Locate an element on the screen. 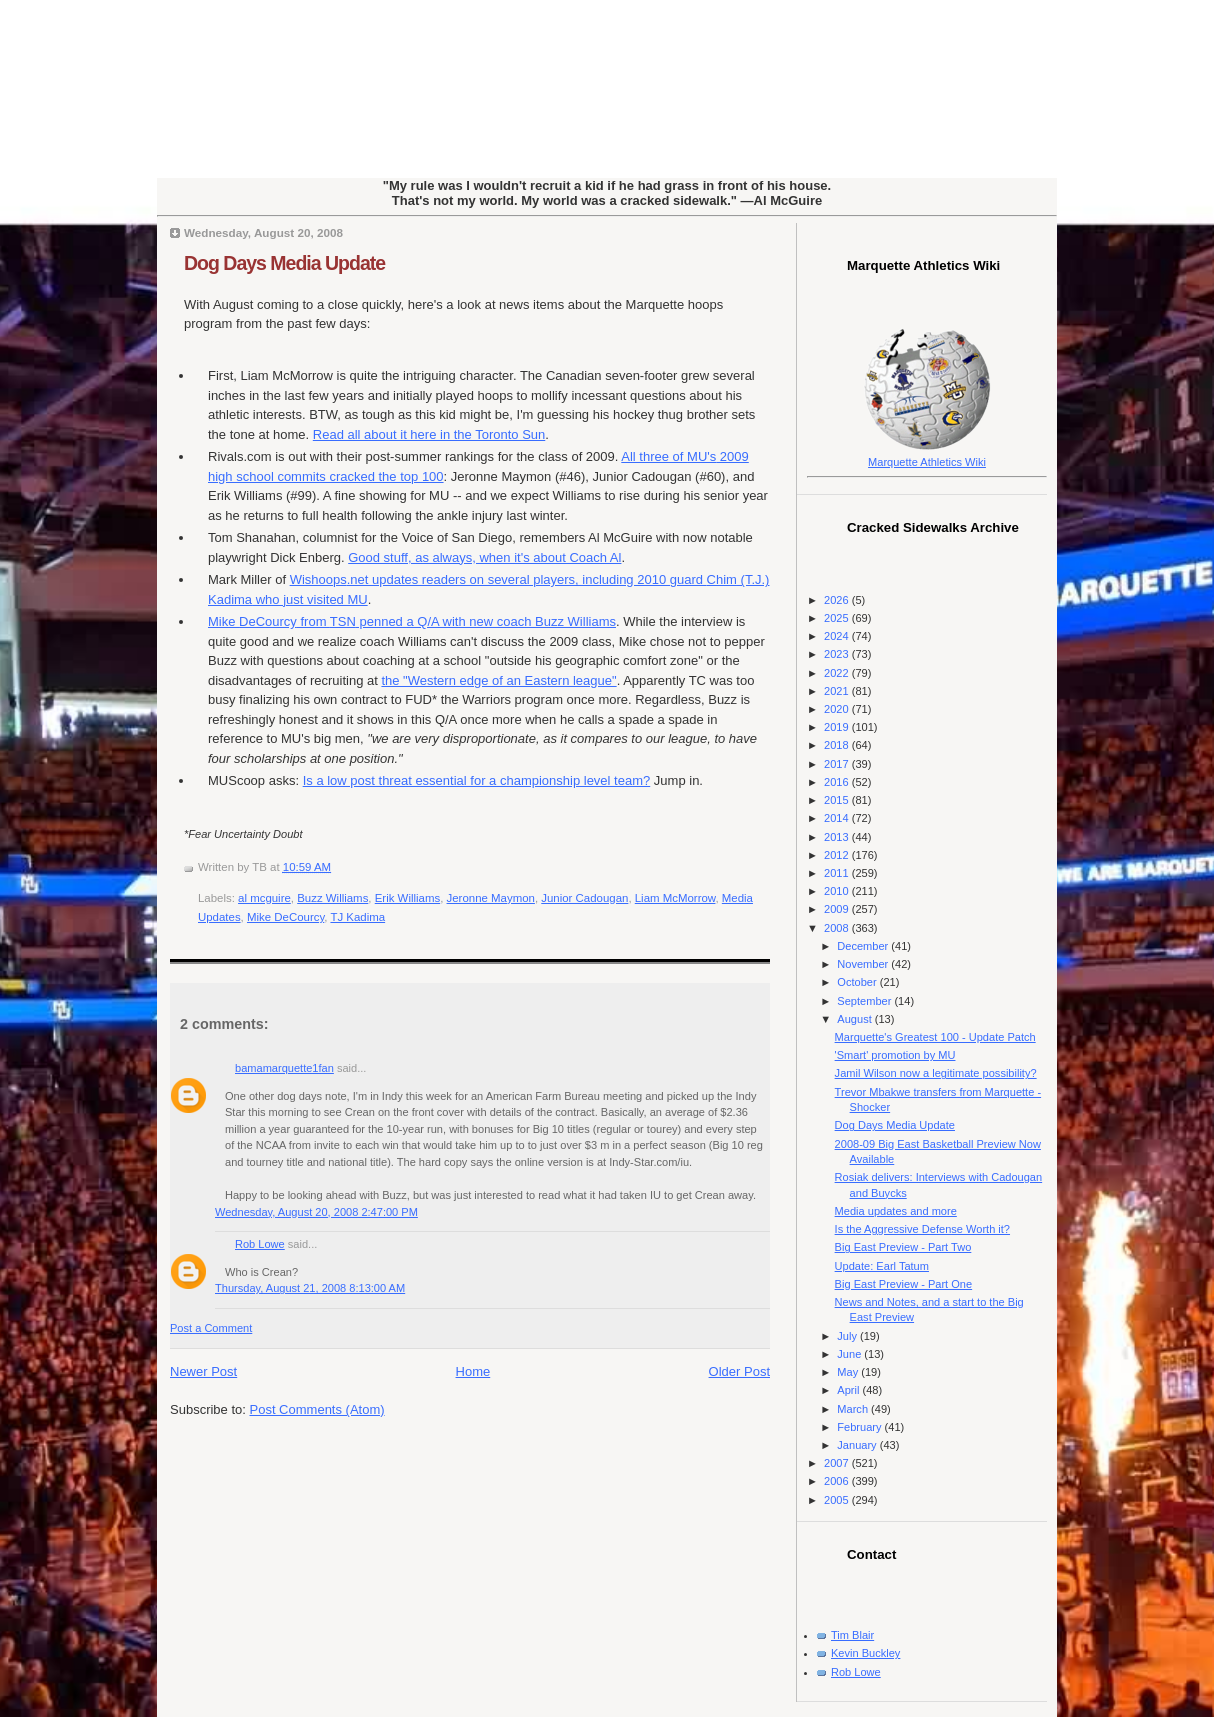 The width and height of the screenshot is (1214, 1717). Rob Lowe is located at coordinates (260, 1244).